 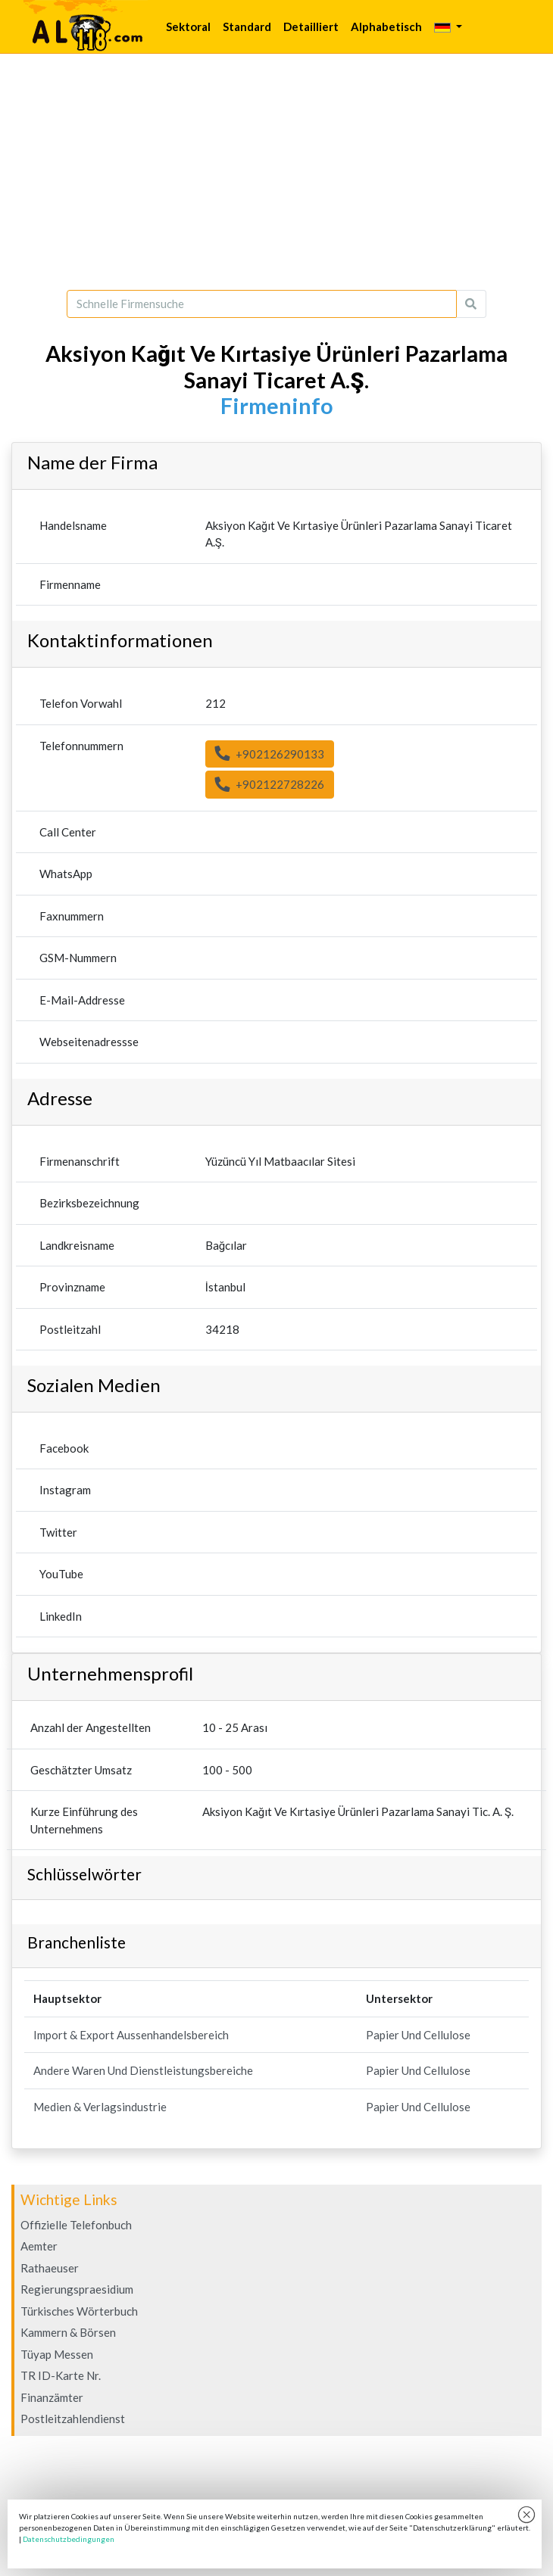 I want to click on Postleitzahlendienst, so click(x=72, y=2418).